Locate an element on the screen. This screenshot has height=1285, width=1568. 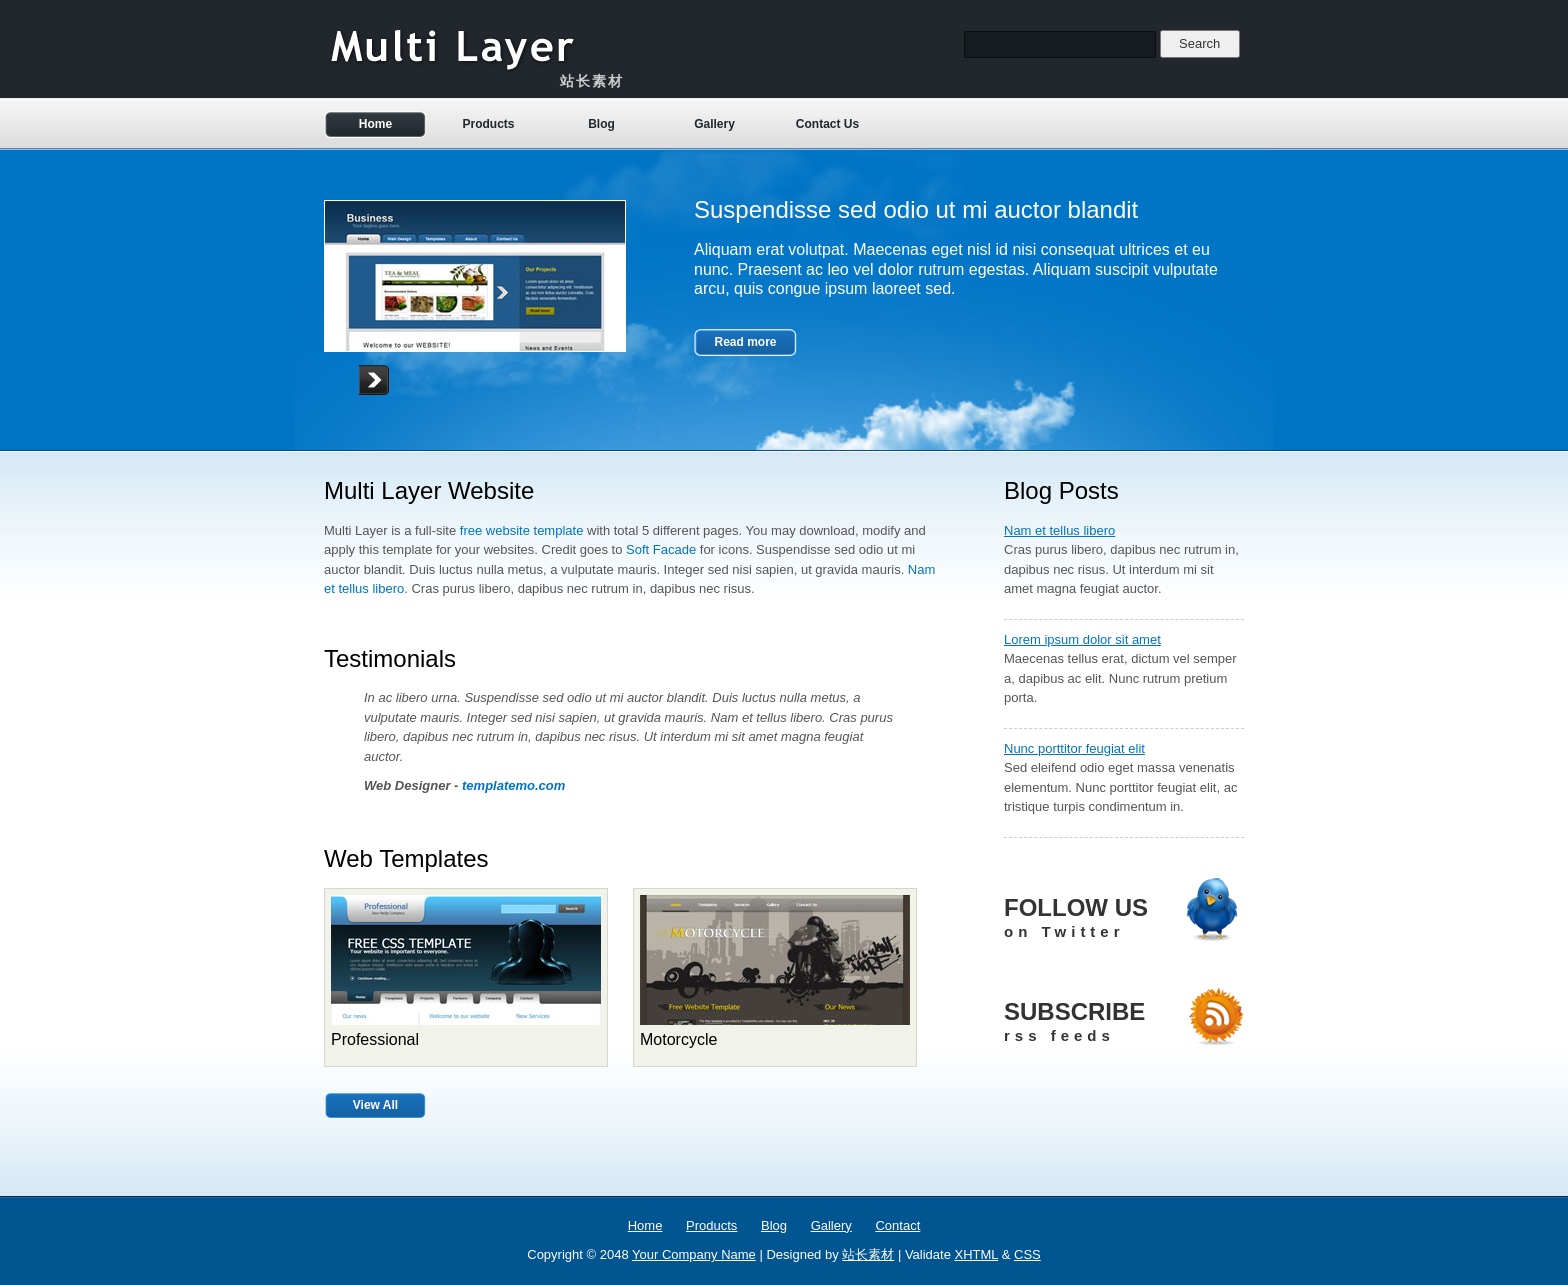
CSS is located at coordinates (1027, 1254).